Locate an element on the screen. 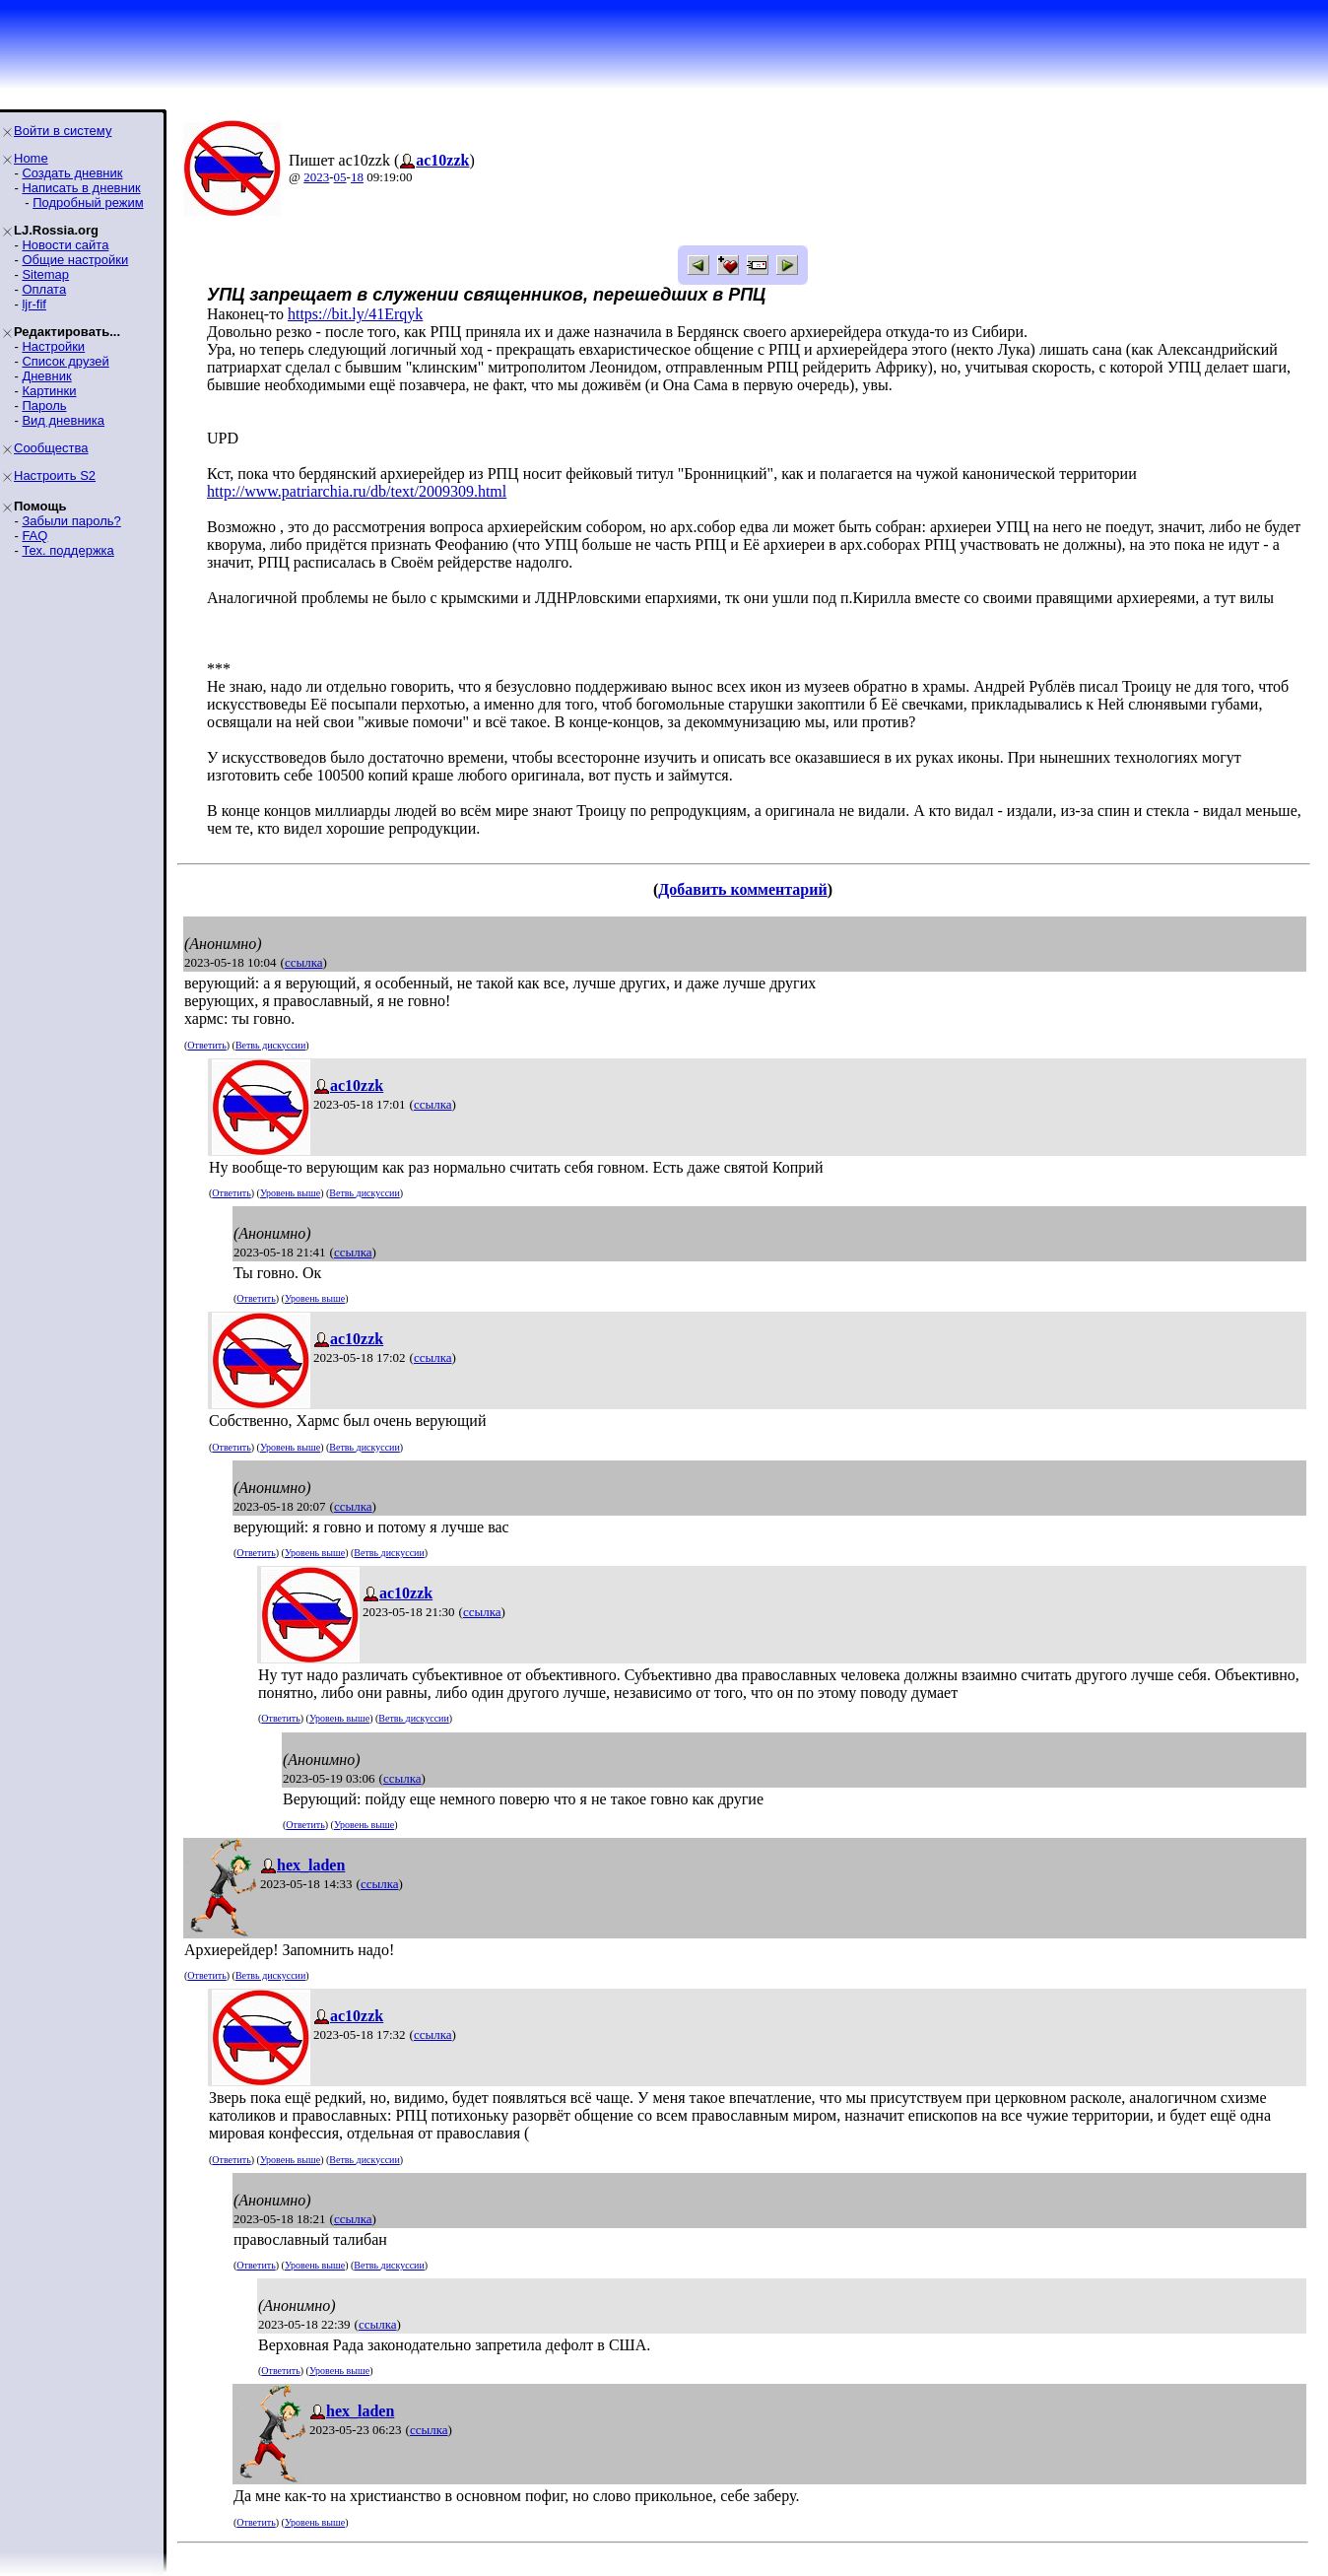  Общие настройки is located at coordinates (75, 259).